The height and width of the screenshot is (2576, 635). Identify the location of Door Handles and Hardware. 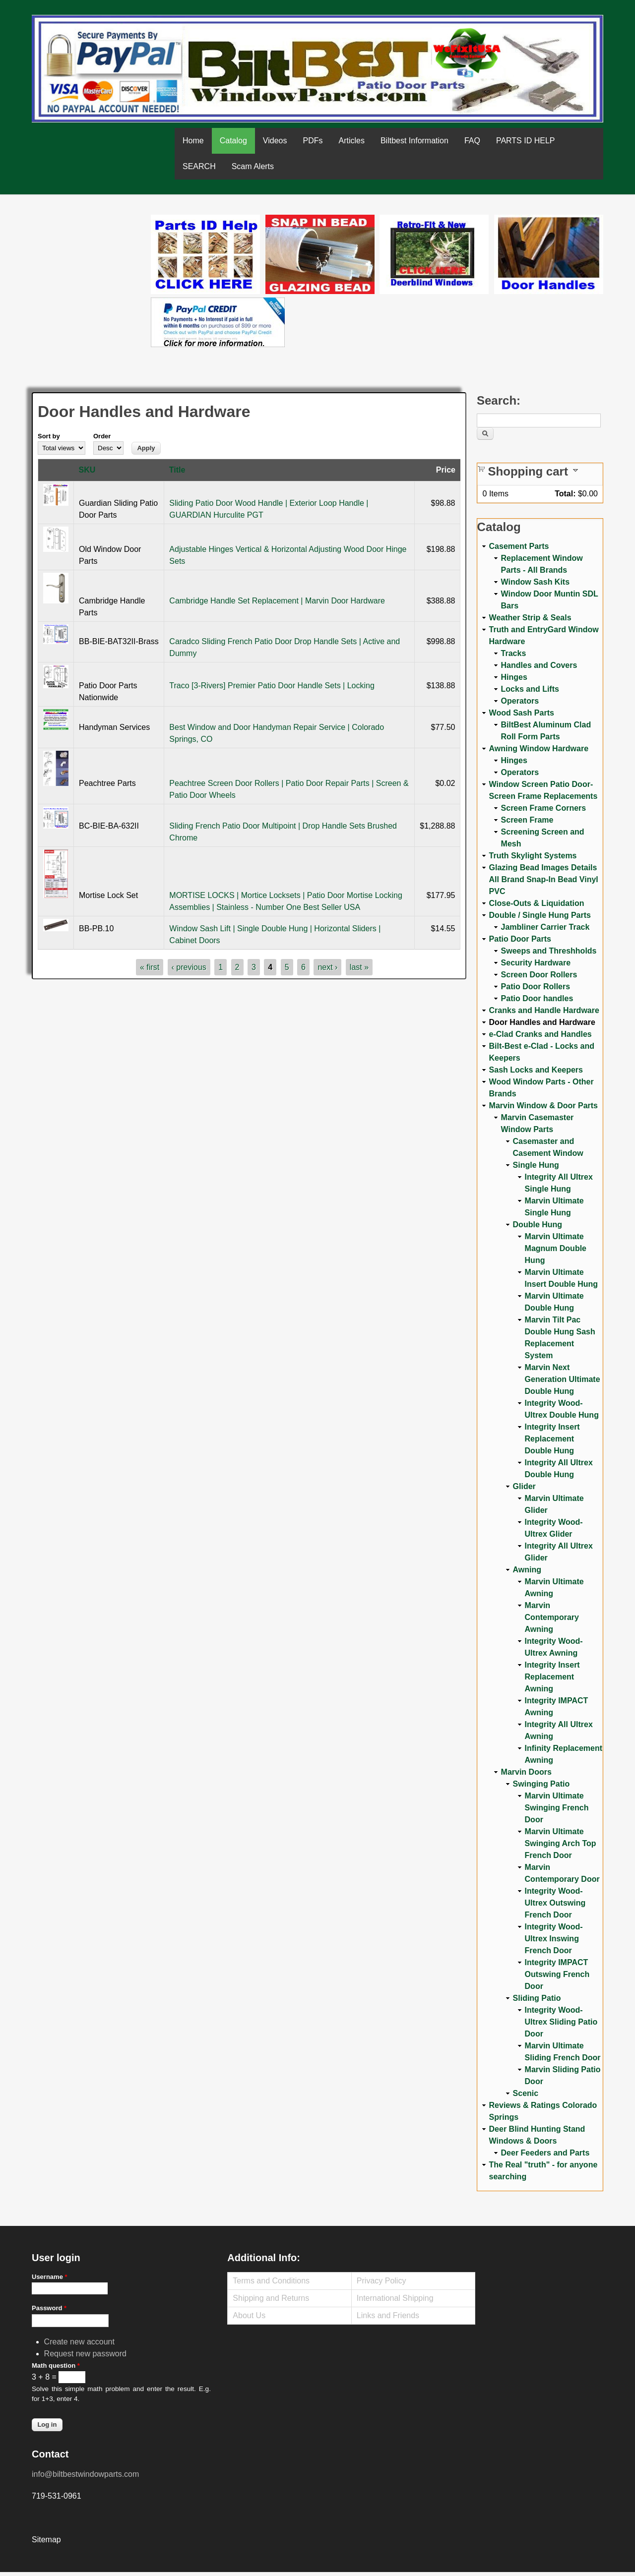
(542, 1022).